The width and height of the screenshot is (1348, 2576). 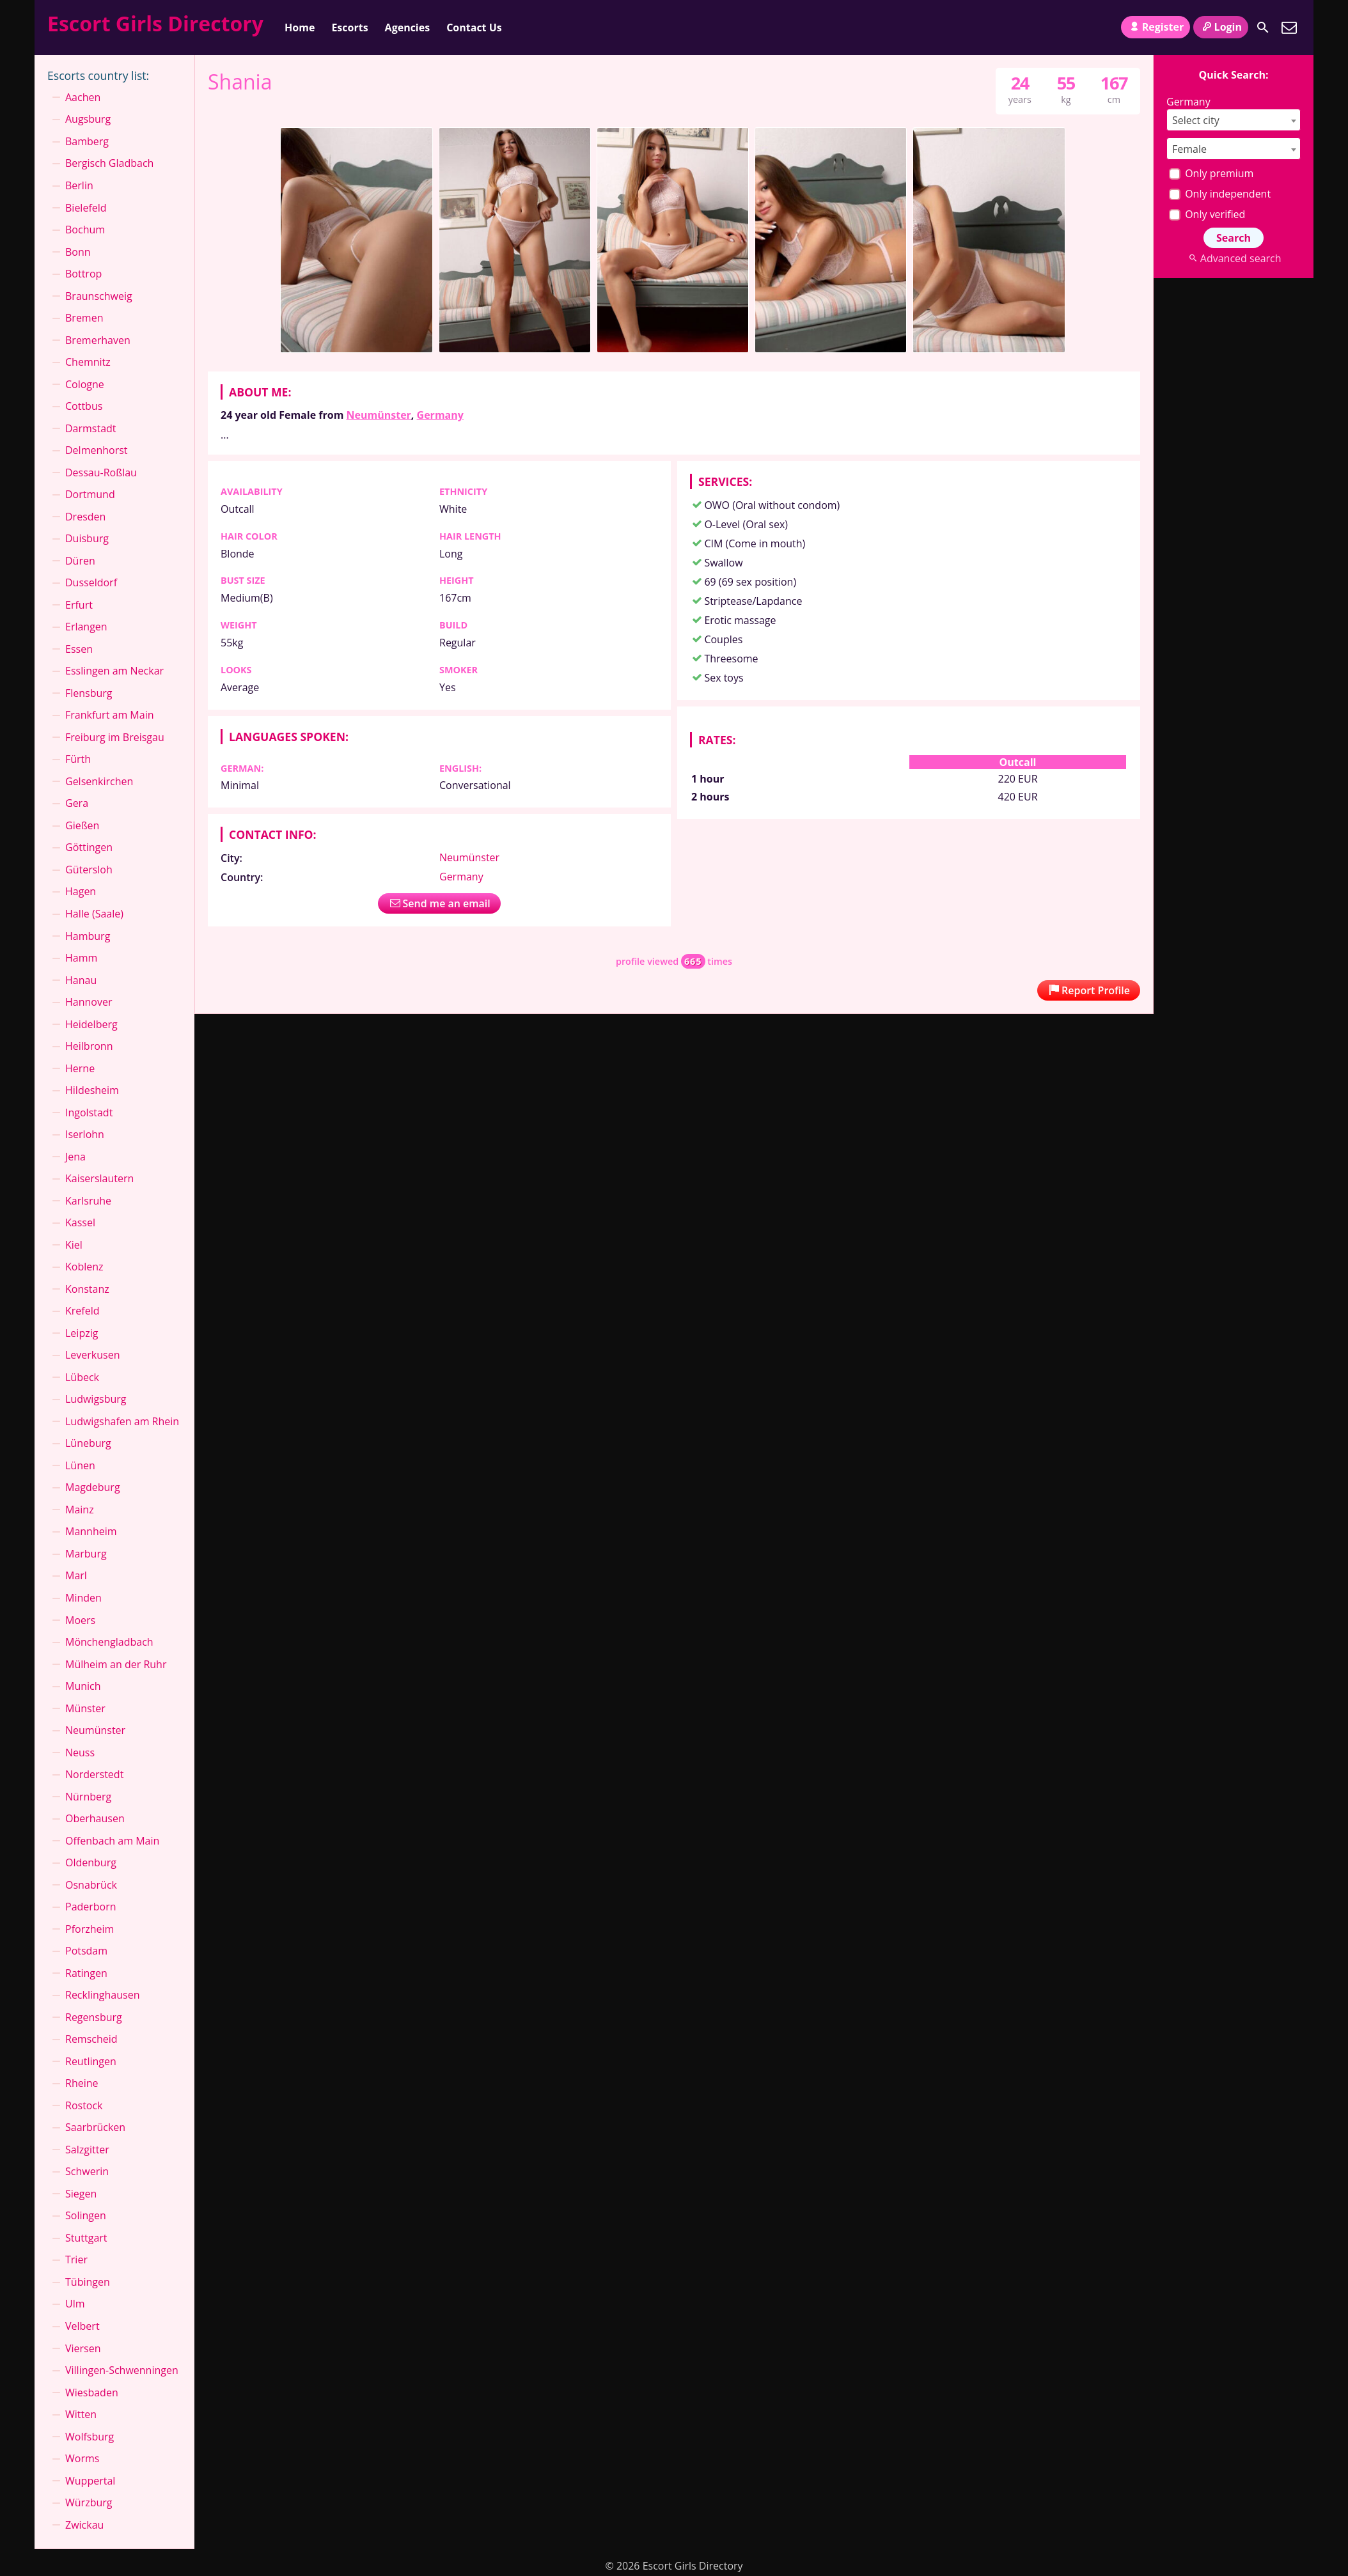 I want to click on Wolfsburg, so click(x=89, y=2437).